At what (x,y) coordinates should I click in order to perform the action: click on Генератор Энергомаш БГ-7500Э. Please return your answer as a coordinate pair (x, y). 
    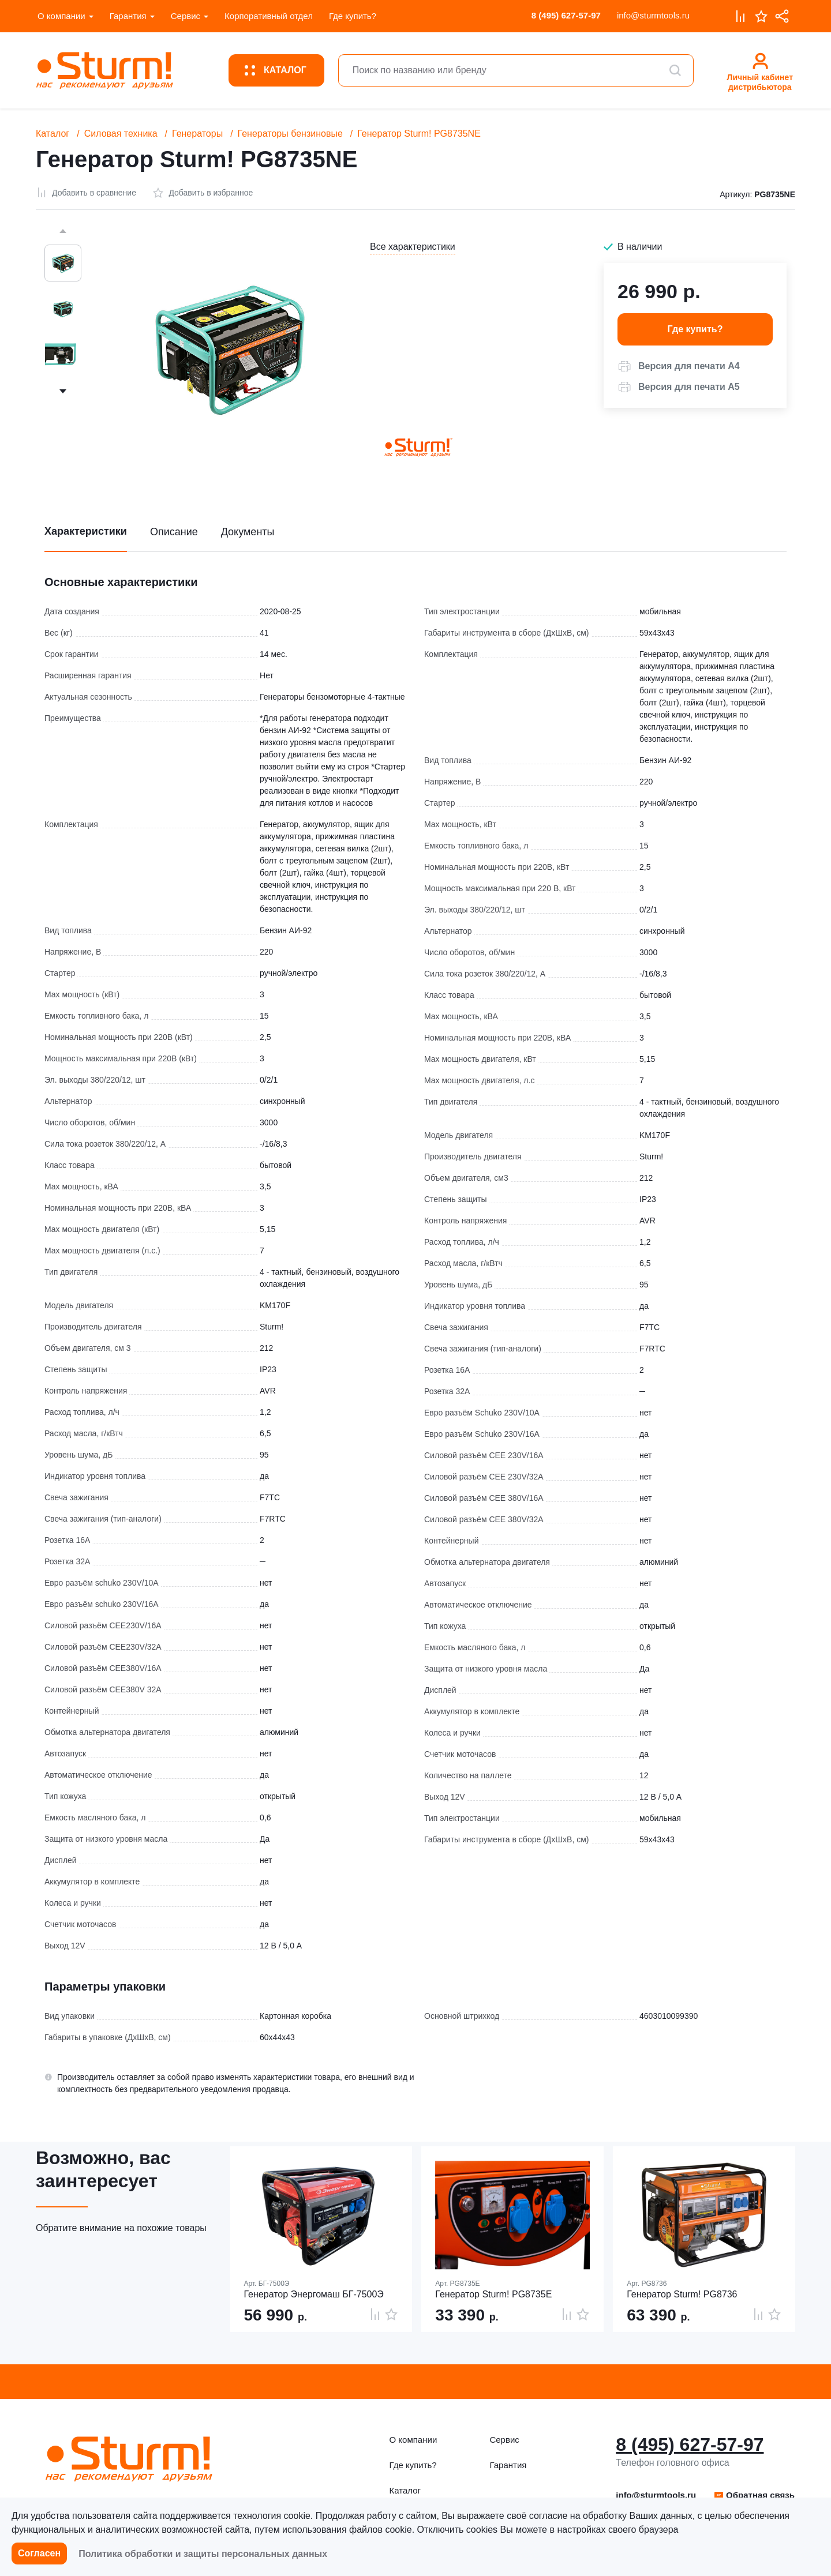
    Looking at the image, I should click on (314, 2294).